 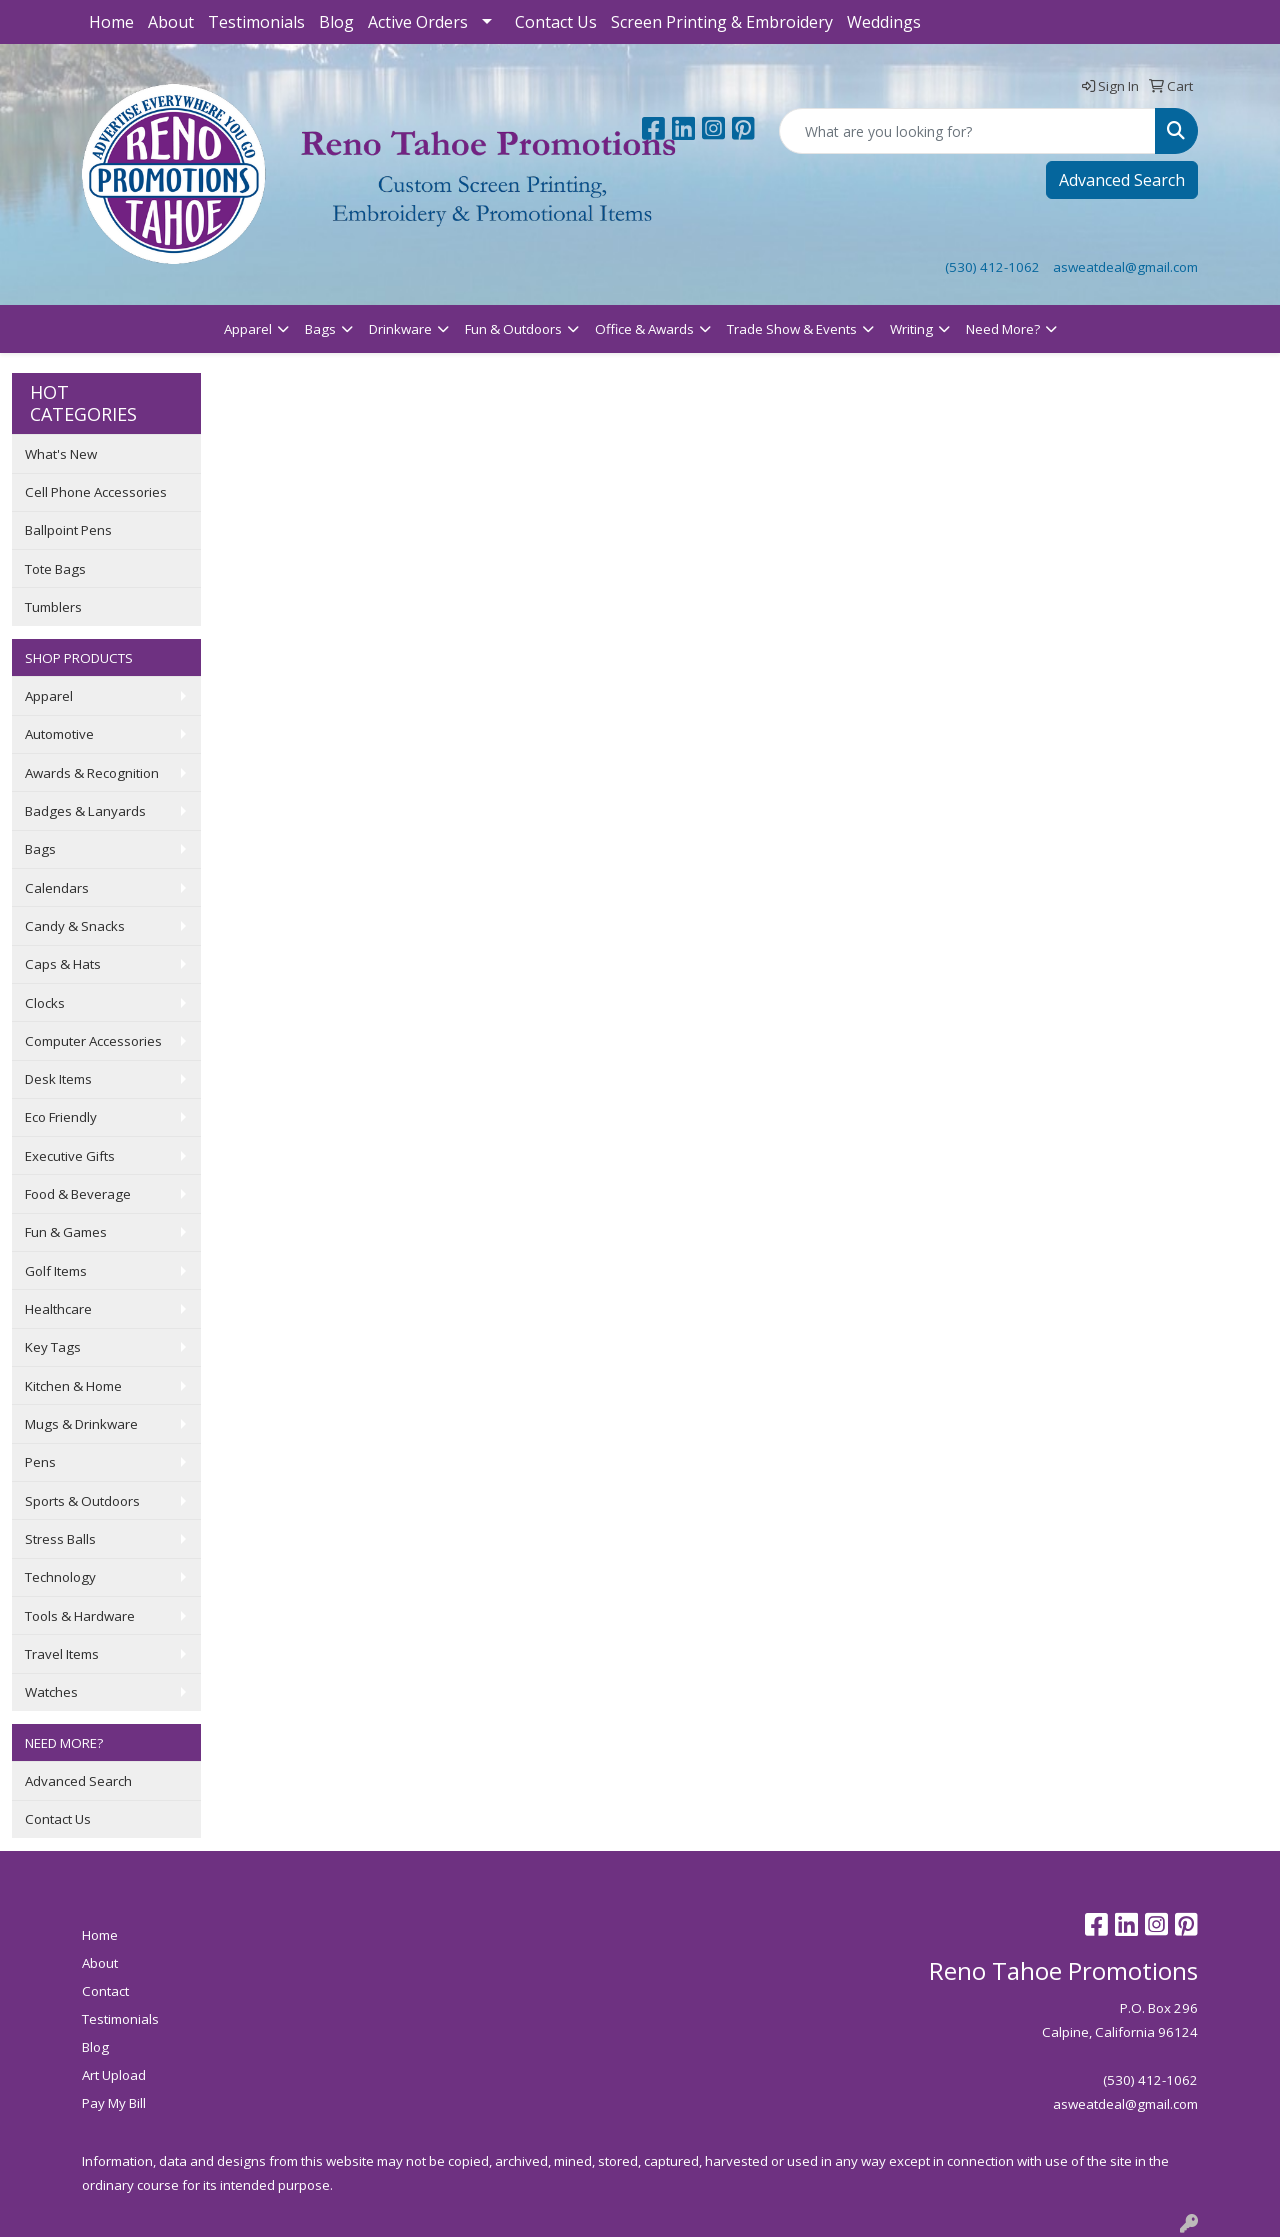 What do you see at coordinates (61, 454) in the screenshot?
I see `What's New` at bounding box center [61, 454].